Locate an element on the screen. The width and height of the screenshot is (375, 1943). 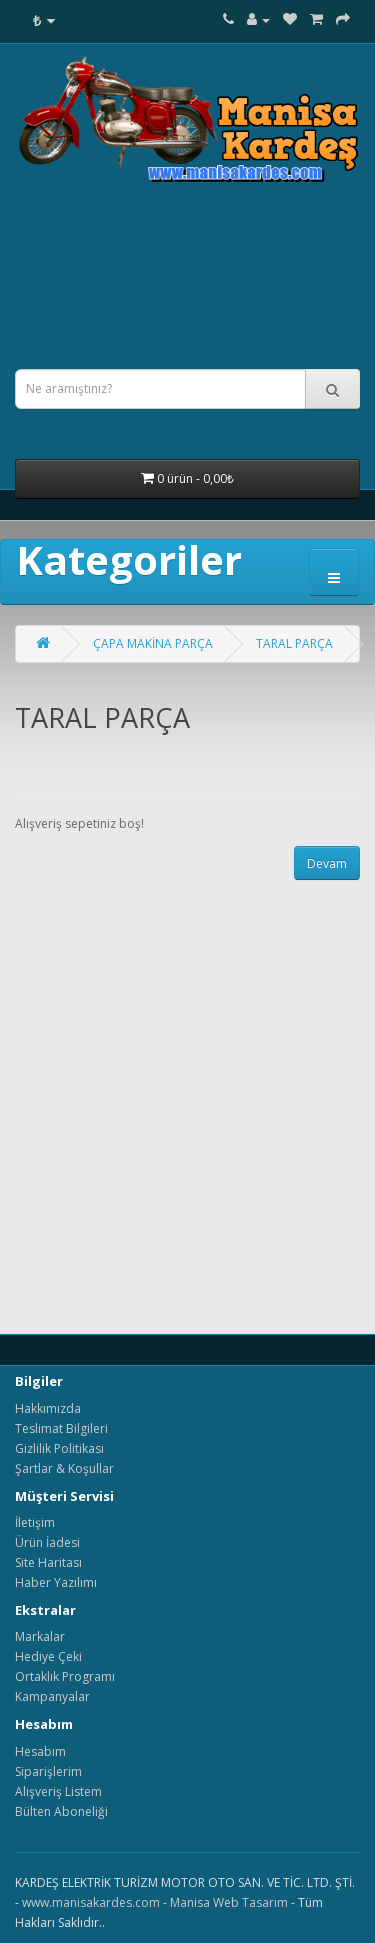
Alışveriş Listem is located at coordinates (58, 1791).